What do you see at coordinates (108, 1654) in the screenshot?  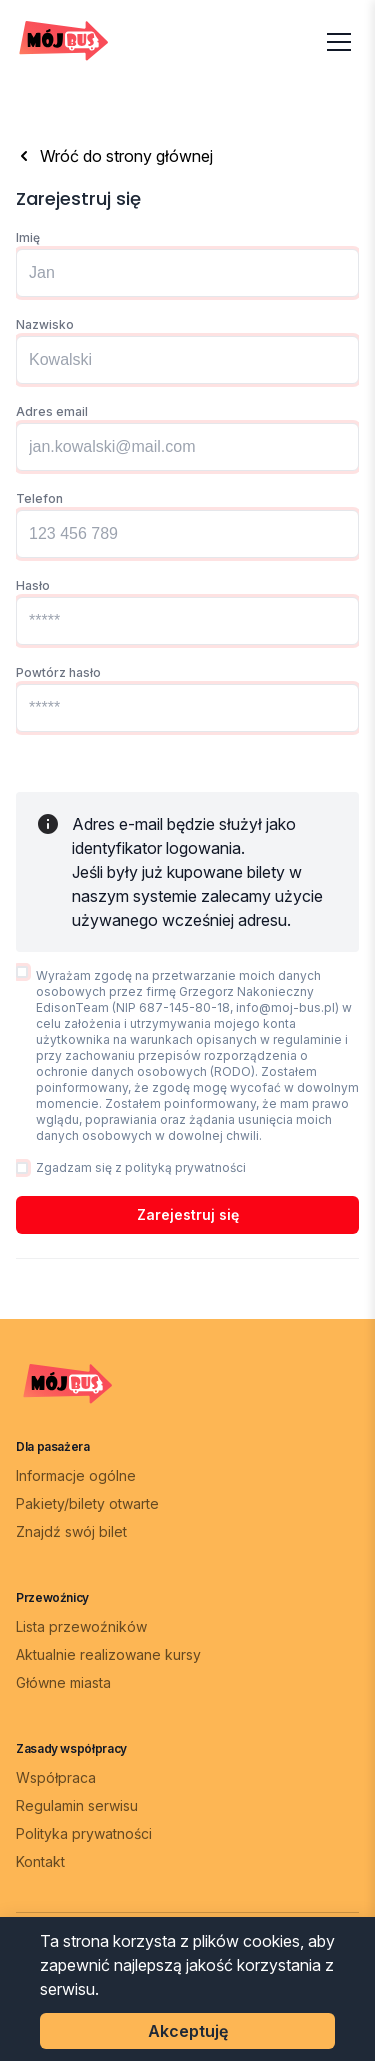 I see `Aktualnie realizowane kursy` at bounding box center [108, 1654].